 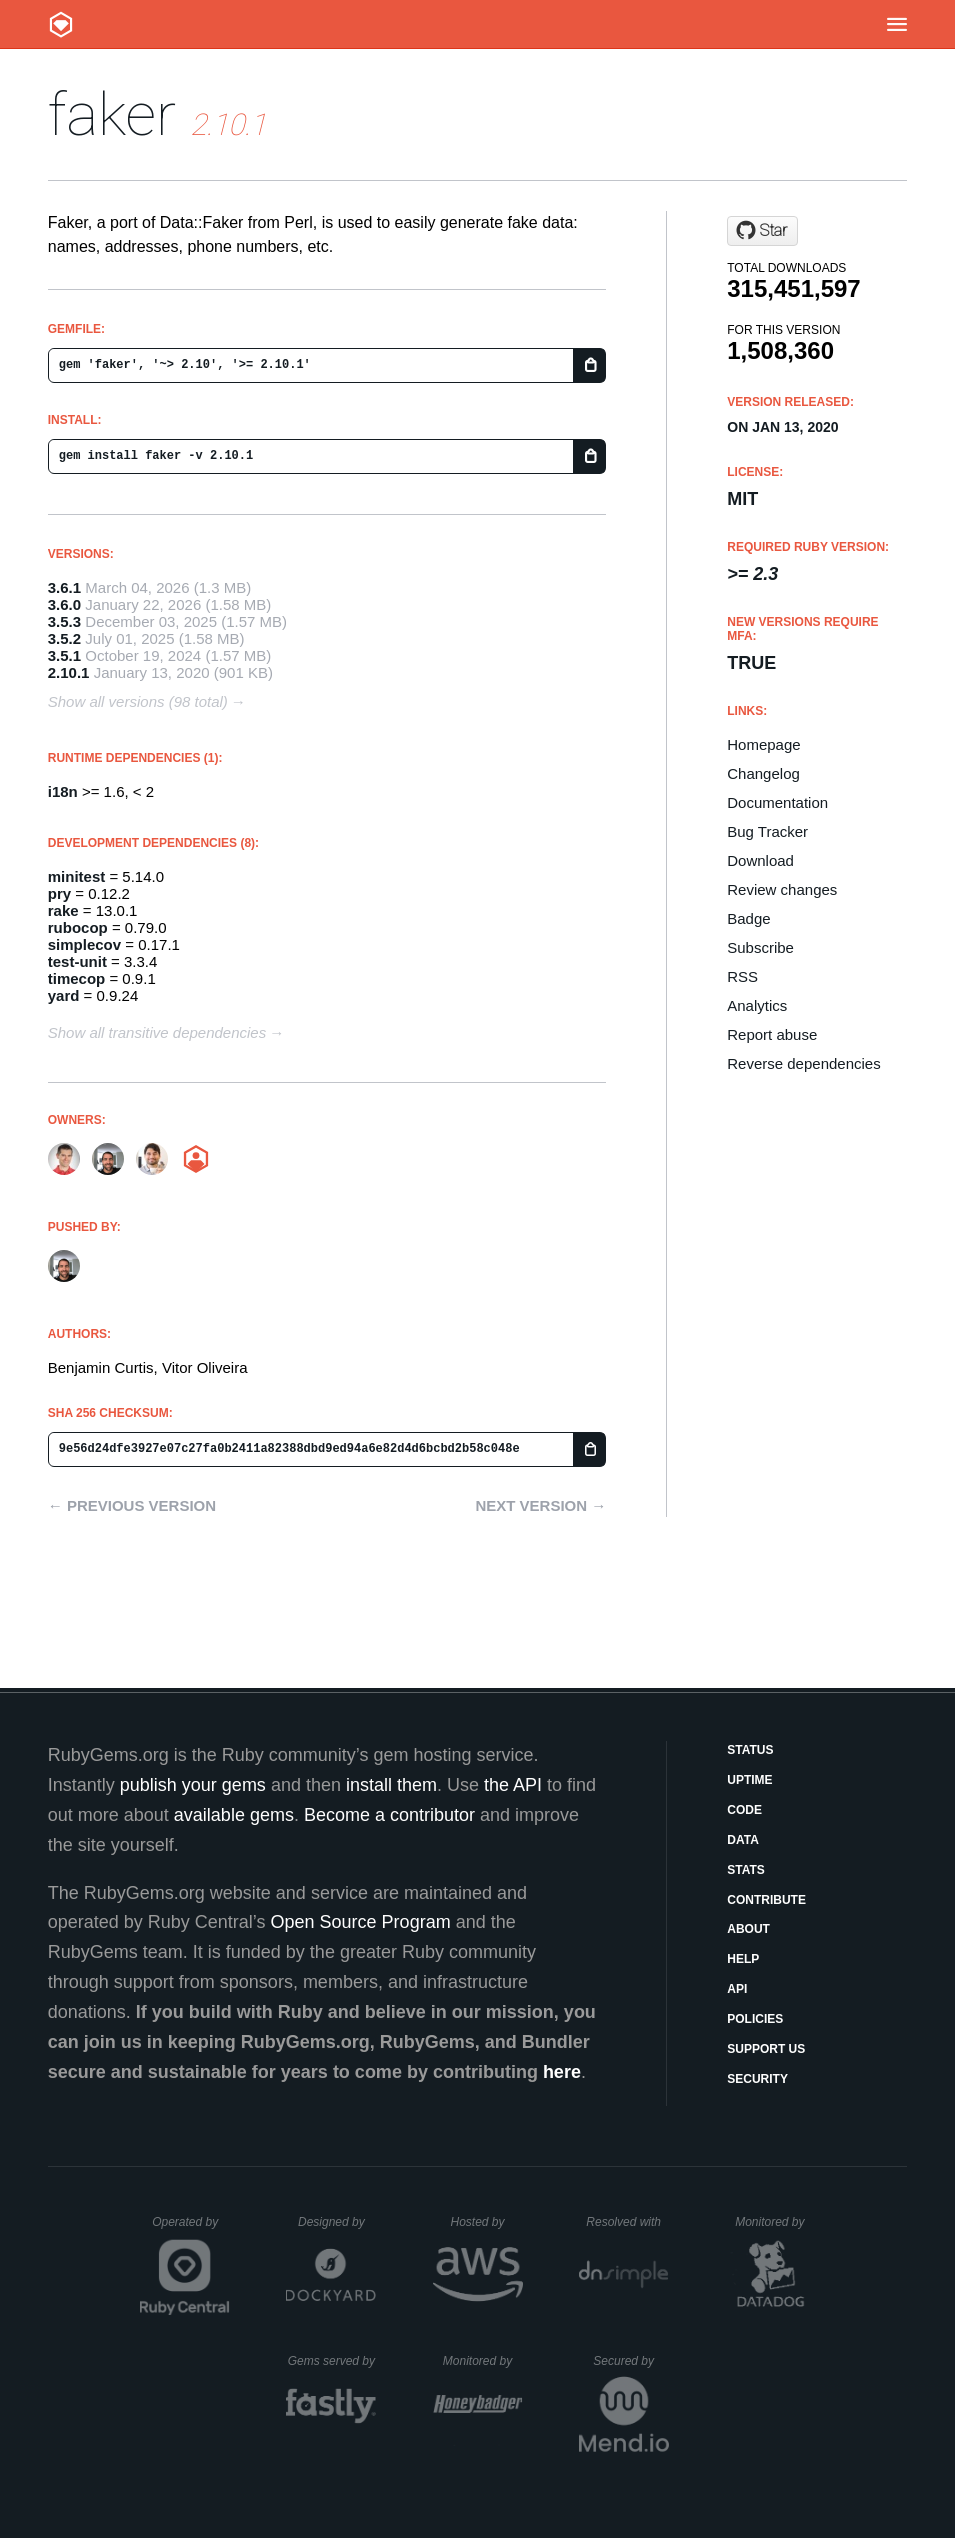 I want to click on Uptime, so click(x=749, y=1780).